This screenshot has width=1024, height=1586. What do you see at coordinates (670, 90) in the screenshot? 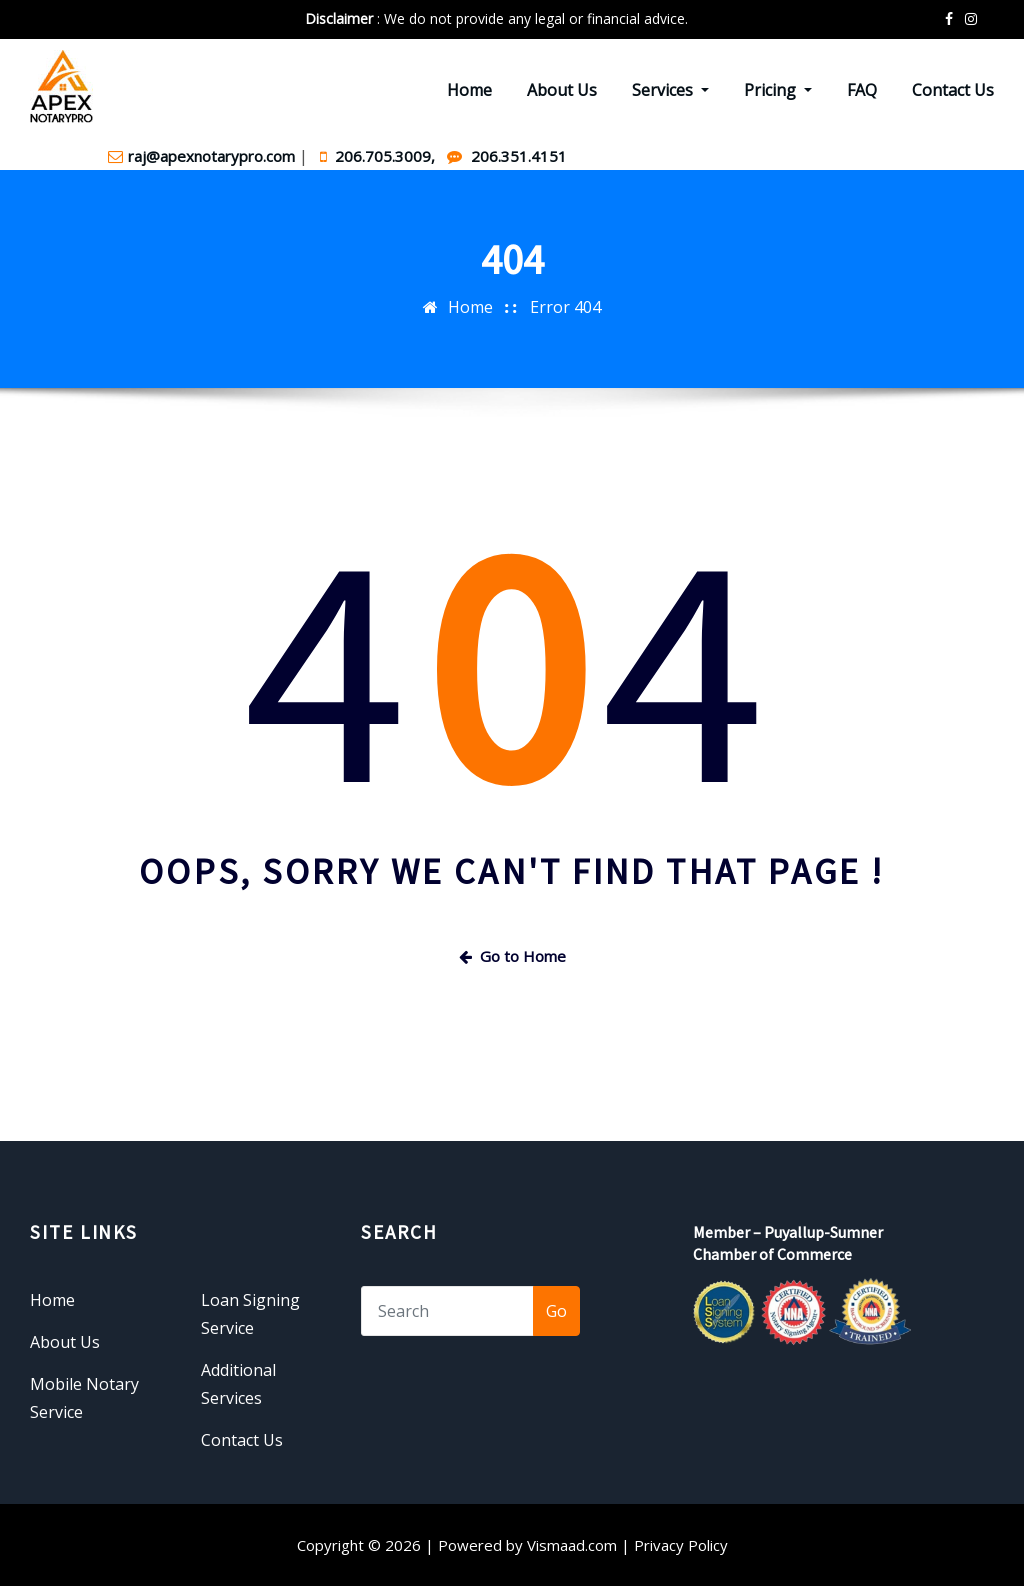
I see `Services` at bounding box center [670, 90].